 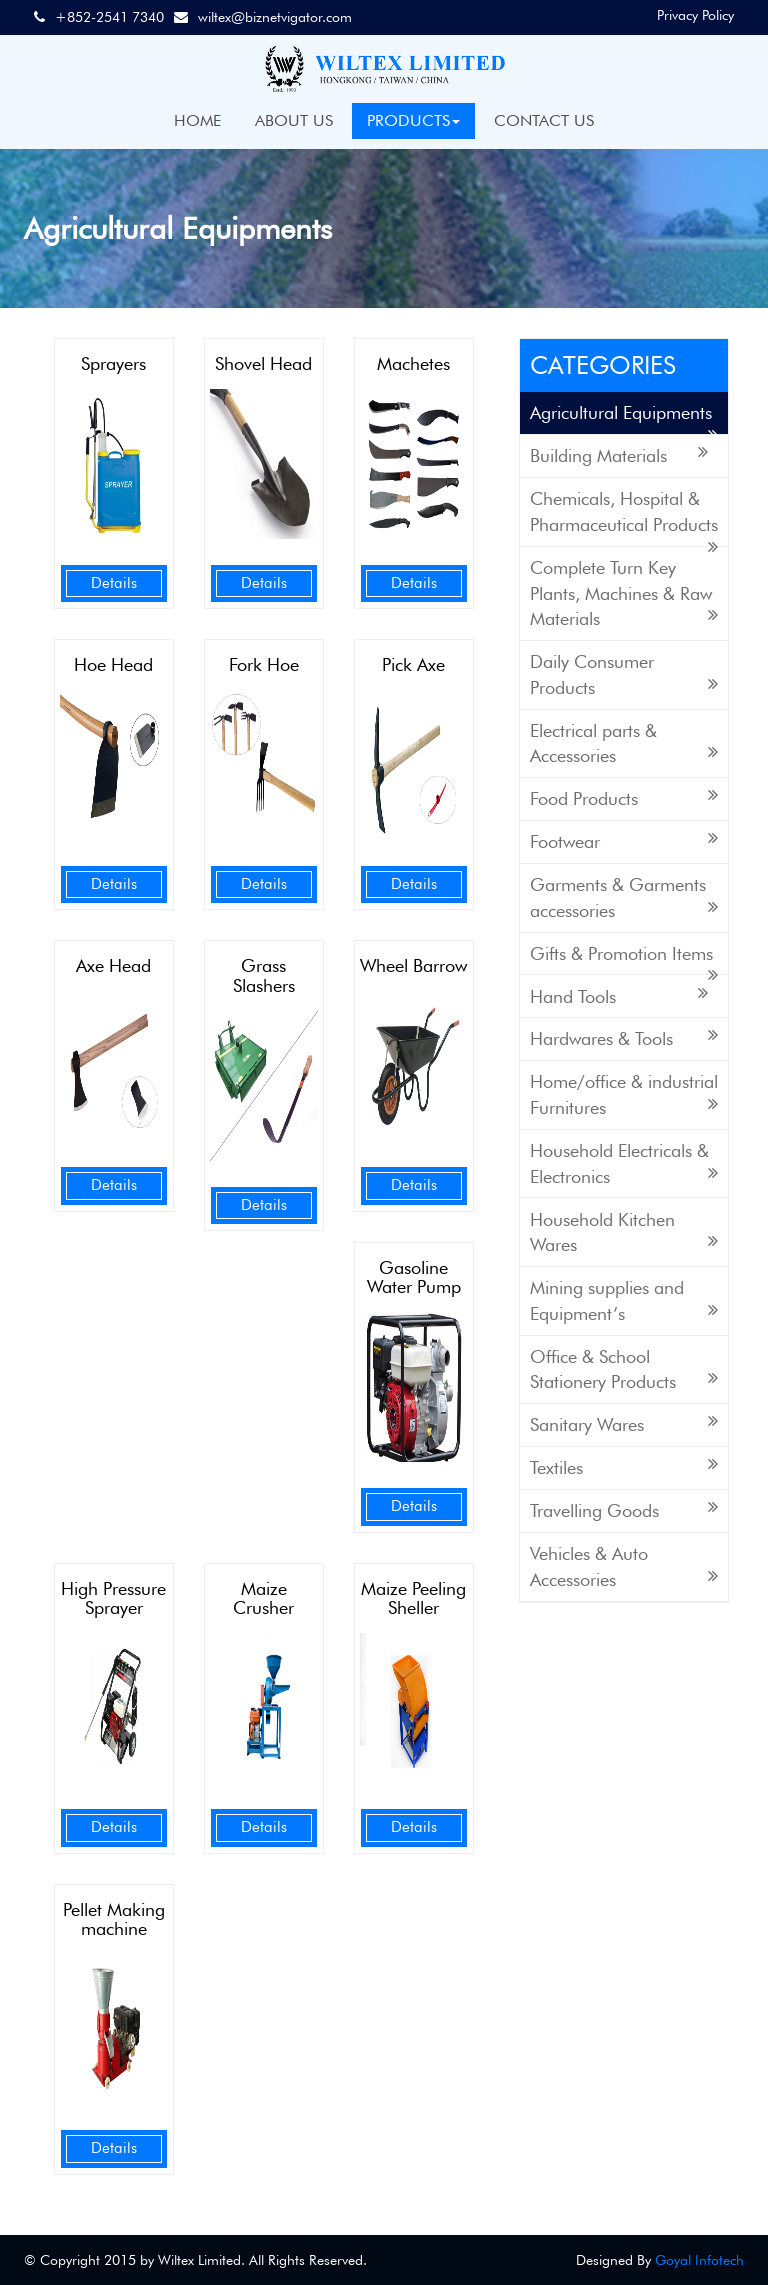 I want to click on Agricultural Equipments, so click(x=624, y=418).